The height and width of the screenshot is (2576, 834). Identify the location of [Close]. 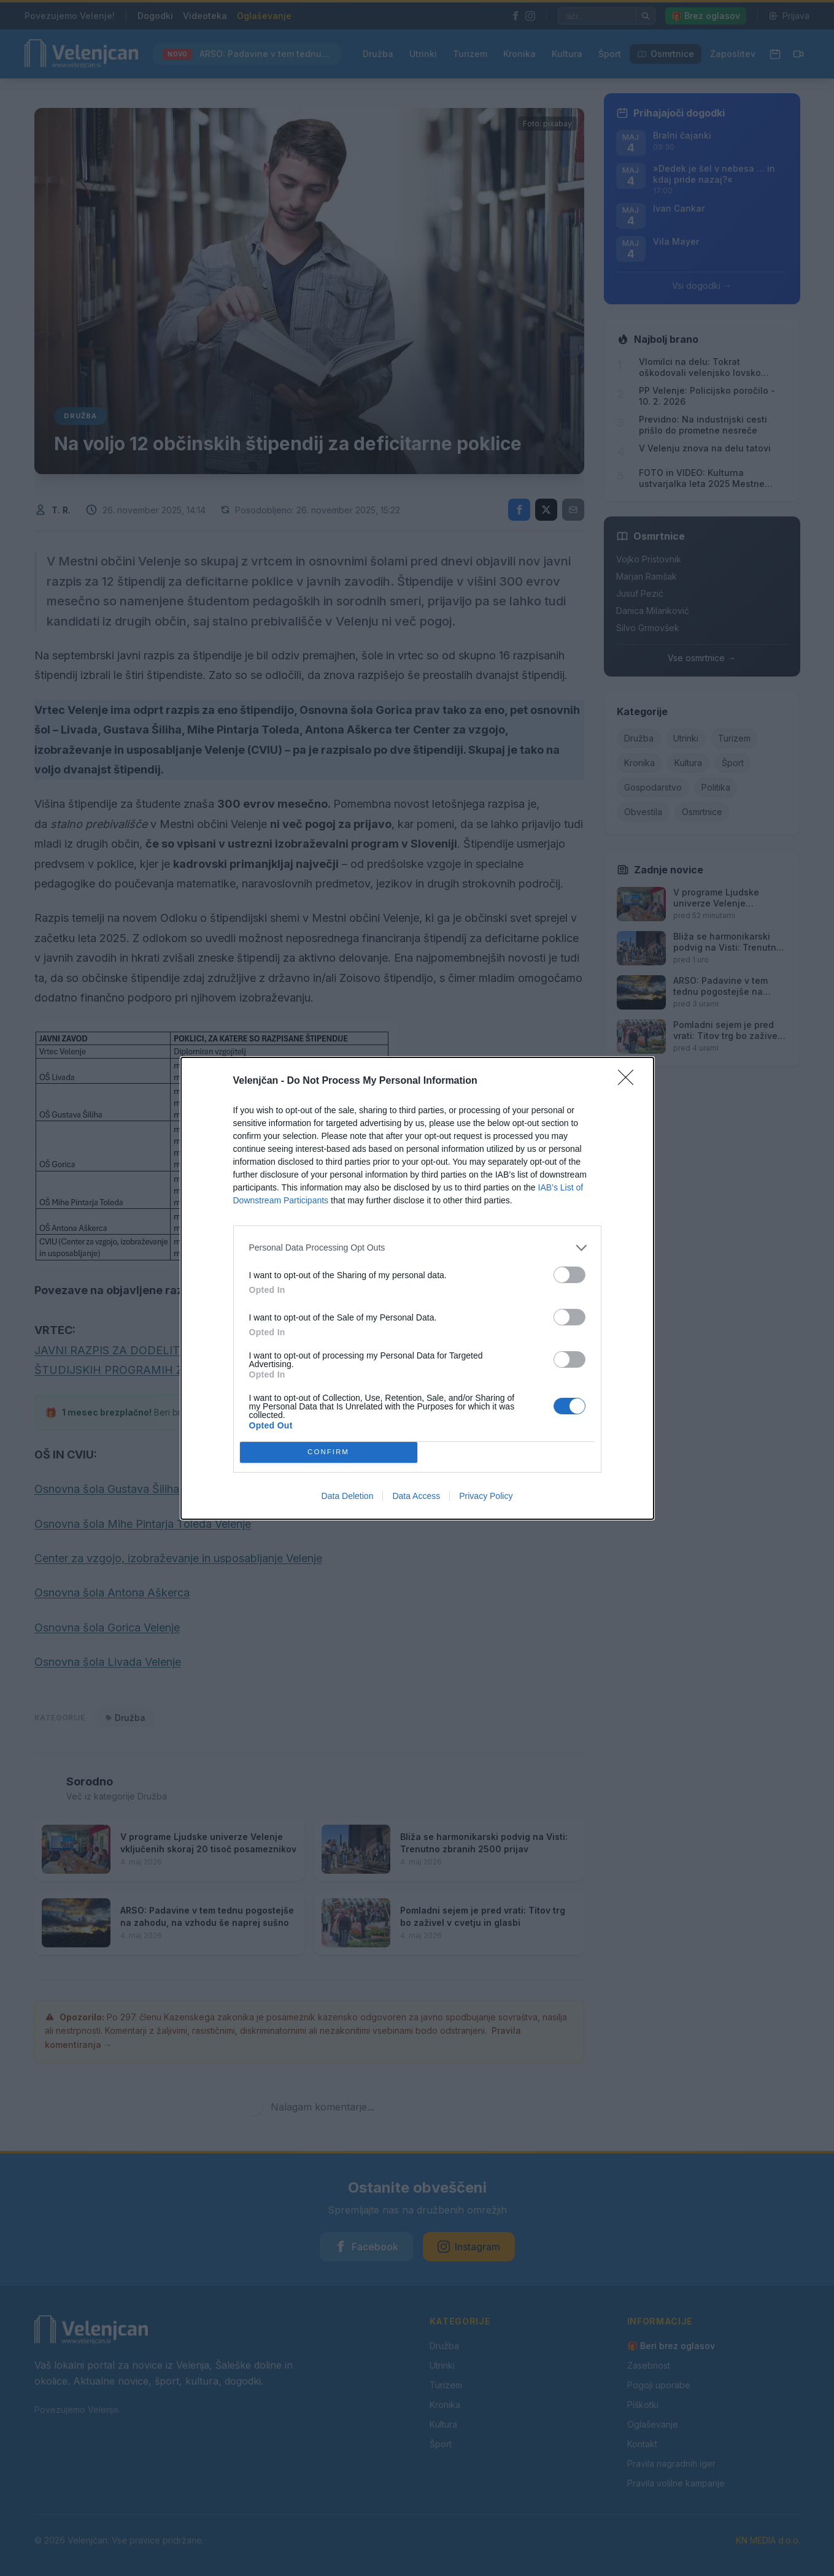
(629, 1081).